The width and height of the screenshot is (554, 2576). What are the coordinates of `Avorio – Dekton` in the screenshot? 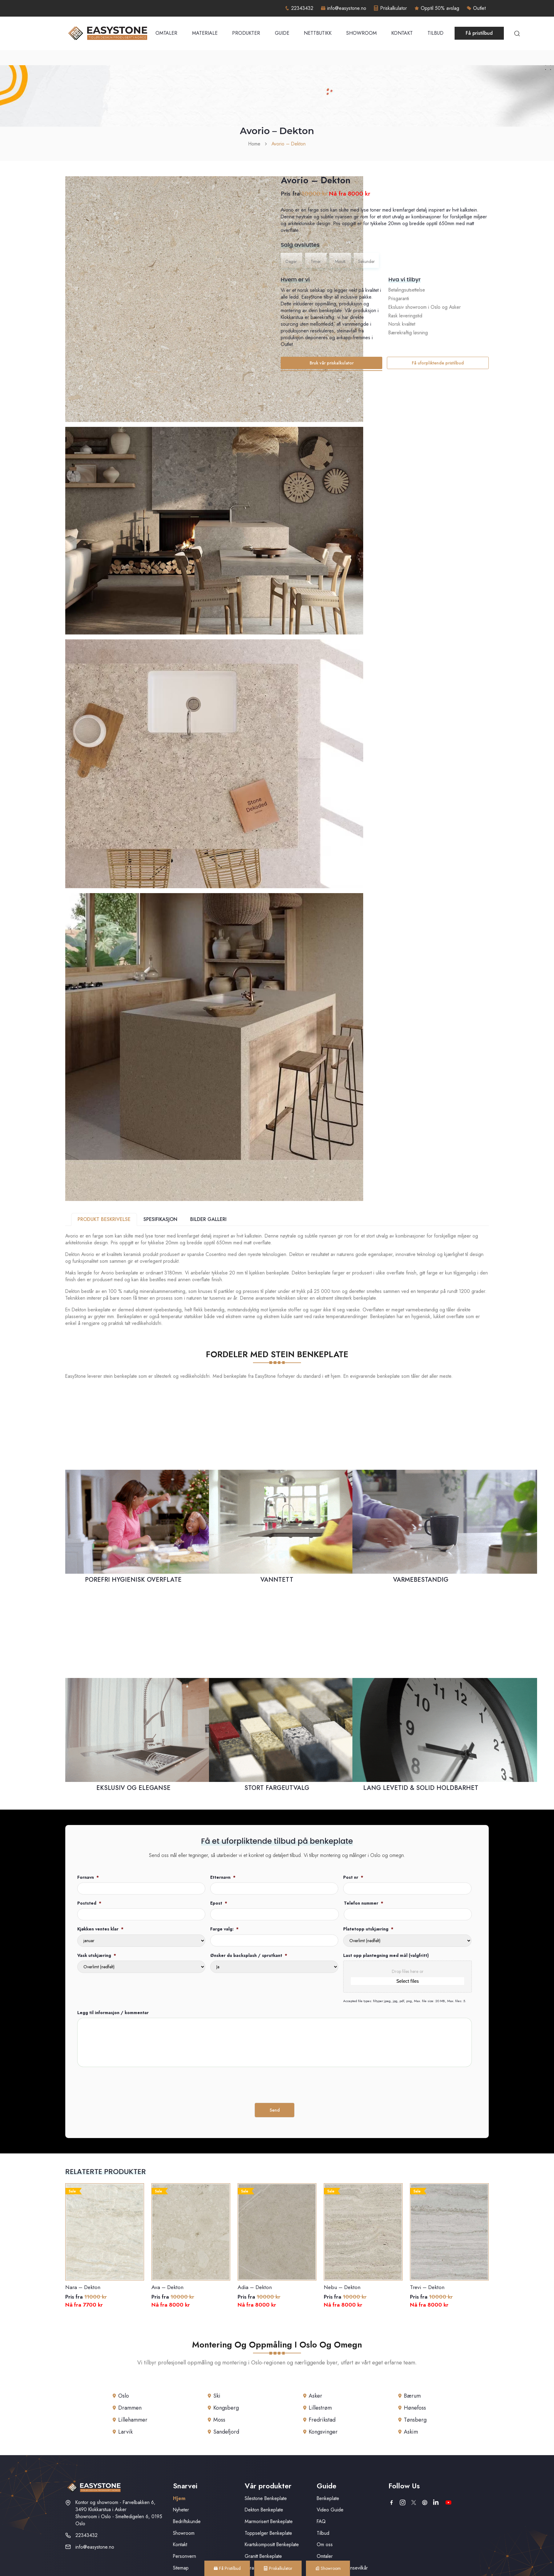 It's located at (288, 143).